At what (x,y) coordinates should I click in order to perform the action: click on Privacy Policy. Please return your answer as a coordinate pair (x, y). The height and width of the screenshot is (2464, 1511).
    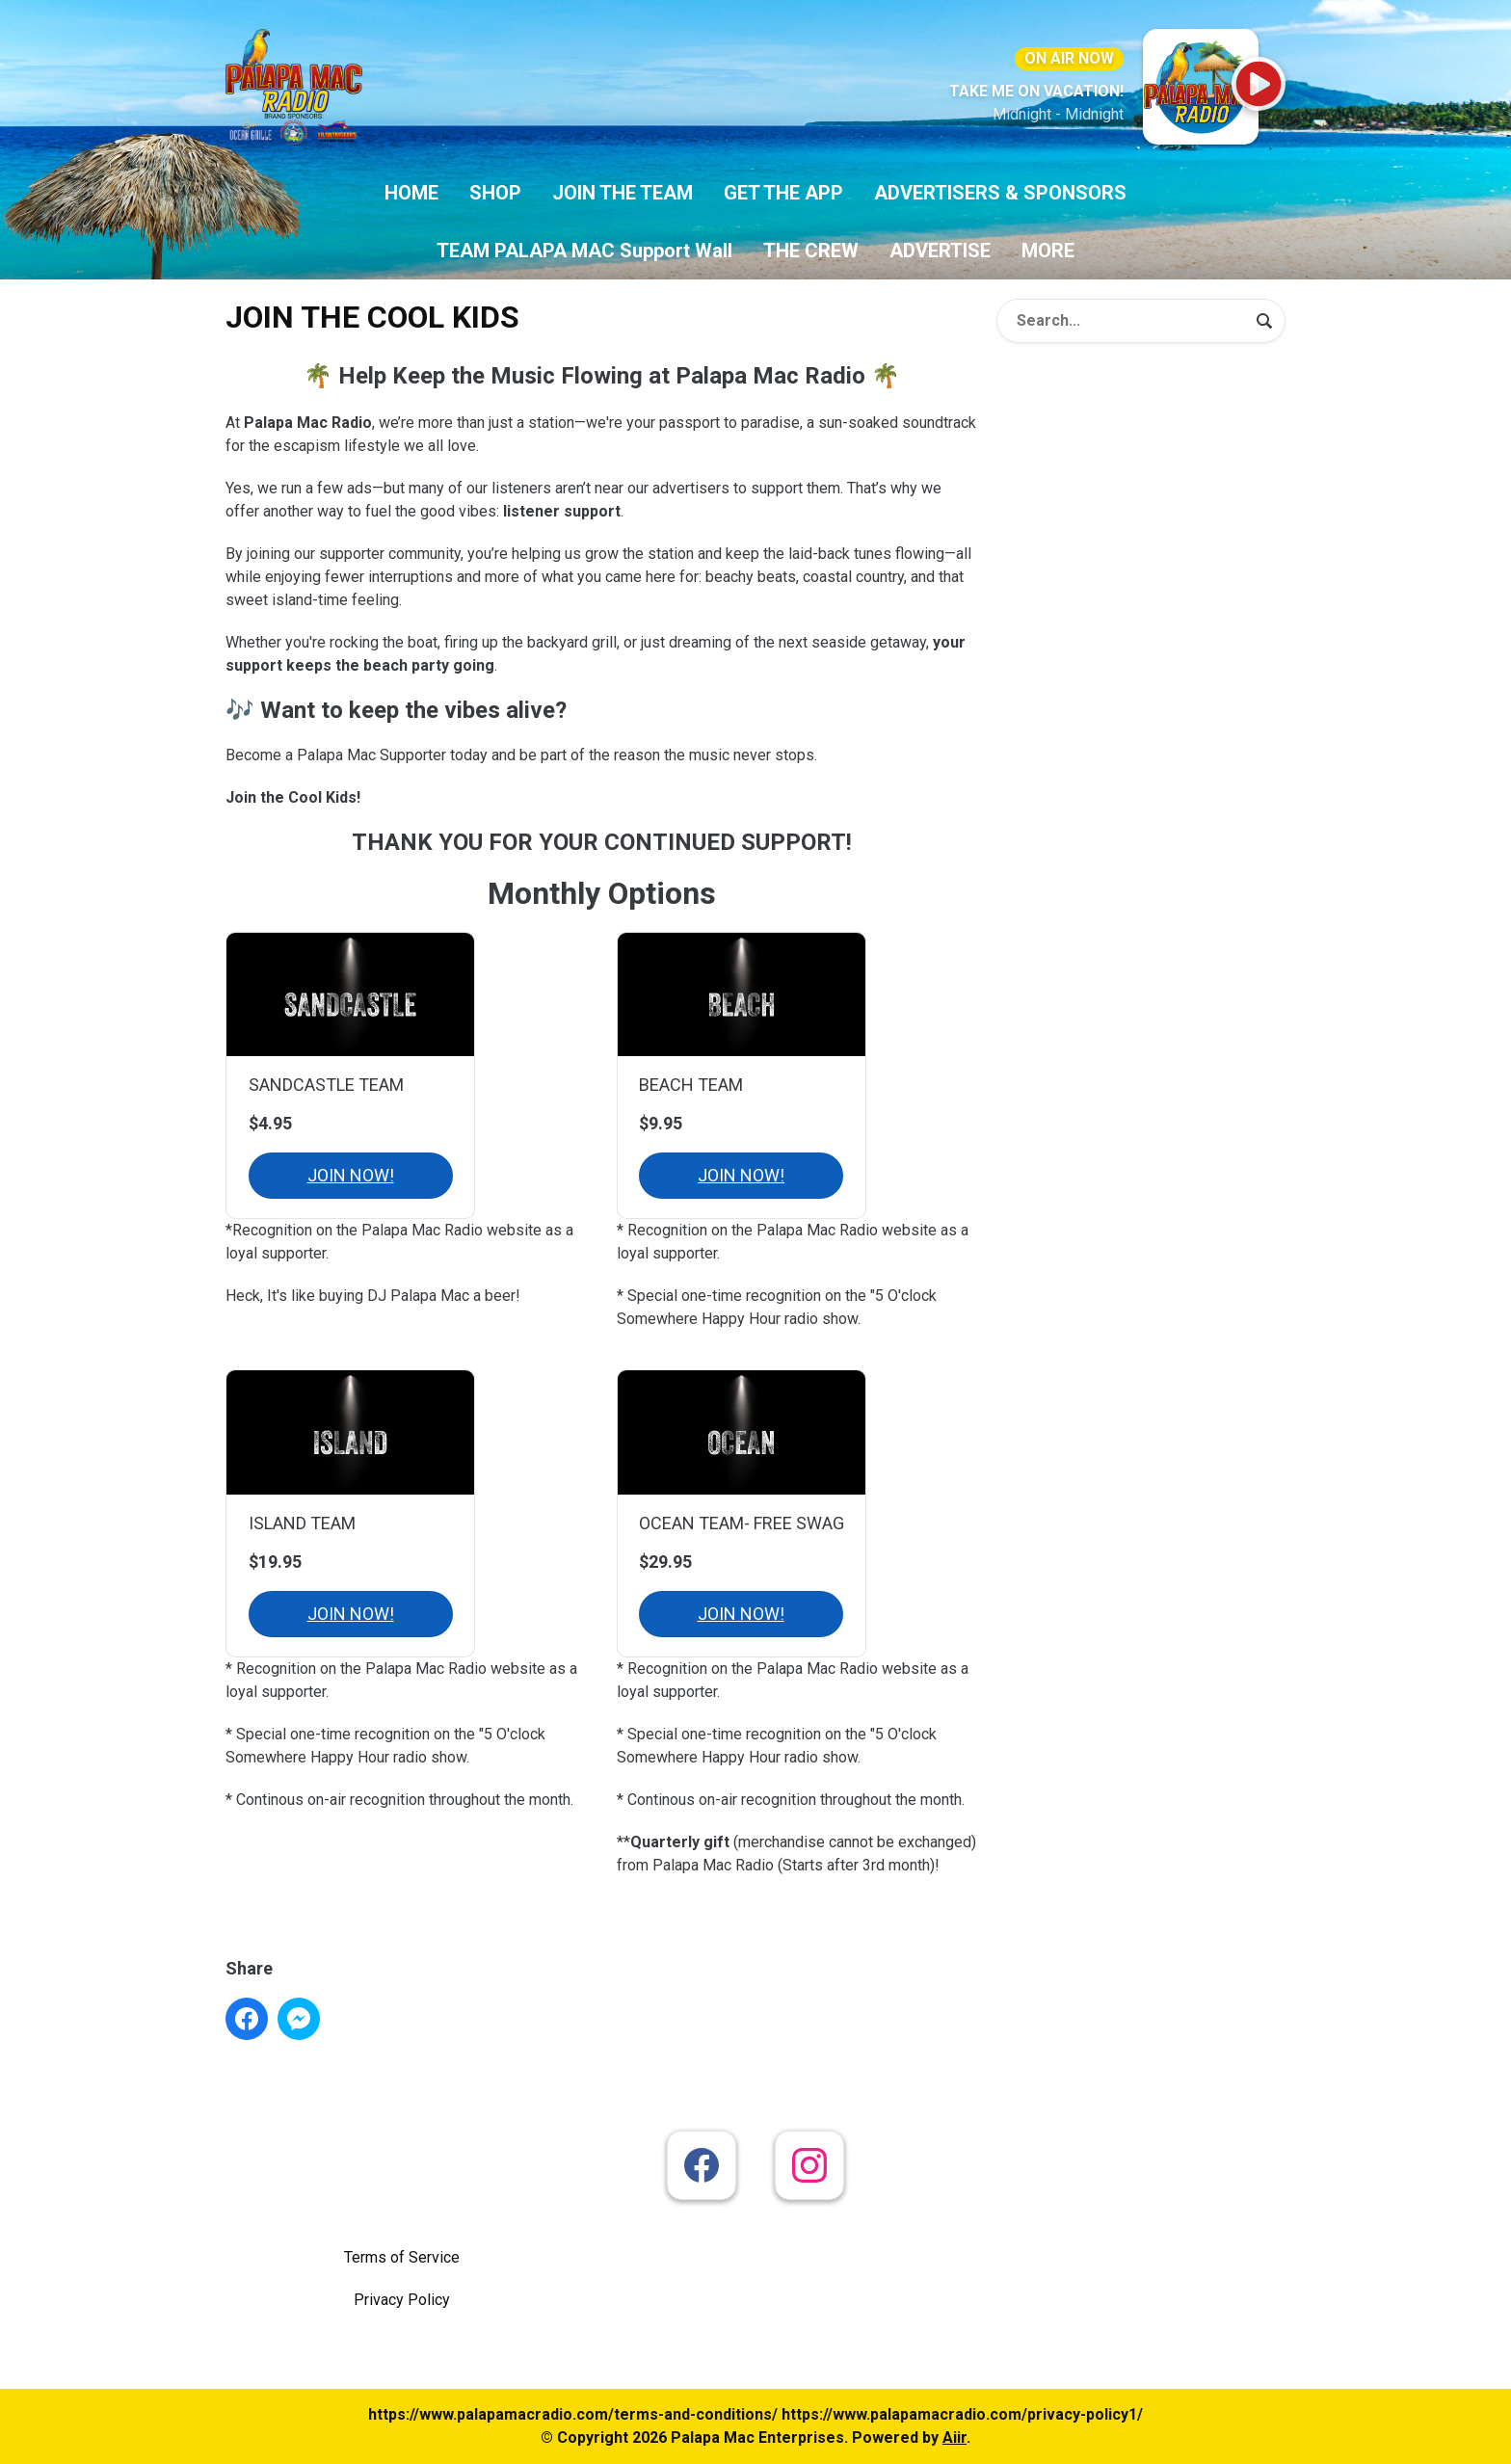
    Looking at the image, I should click on (402, 2300).